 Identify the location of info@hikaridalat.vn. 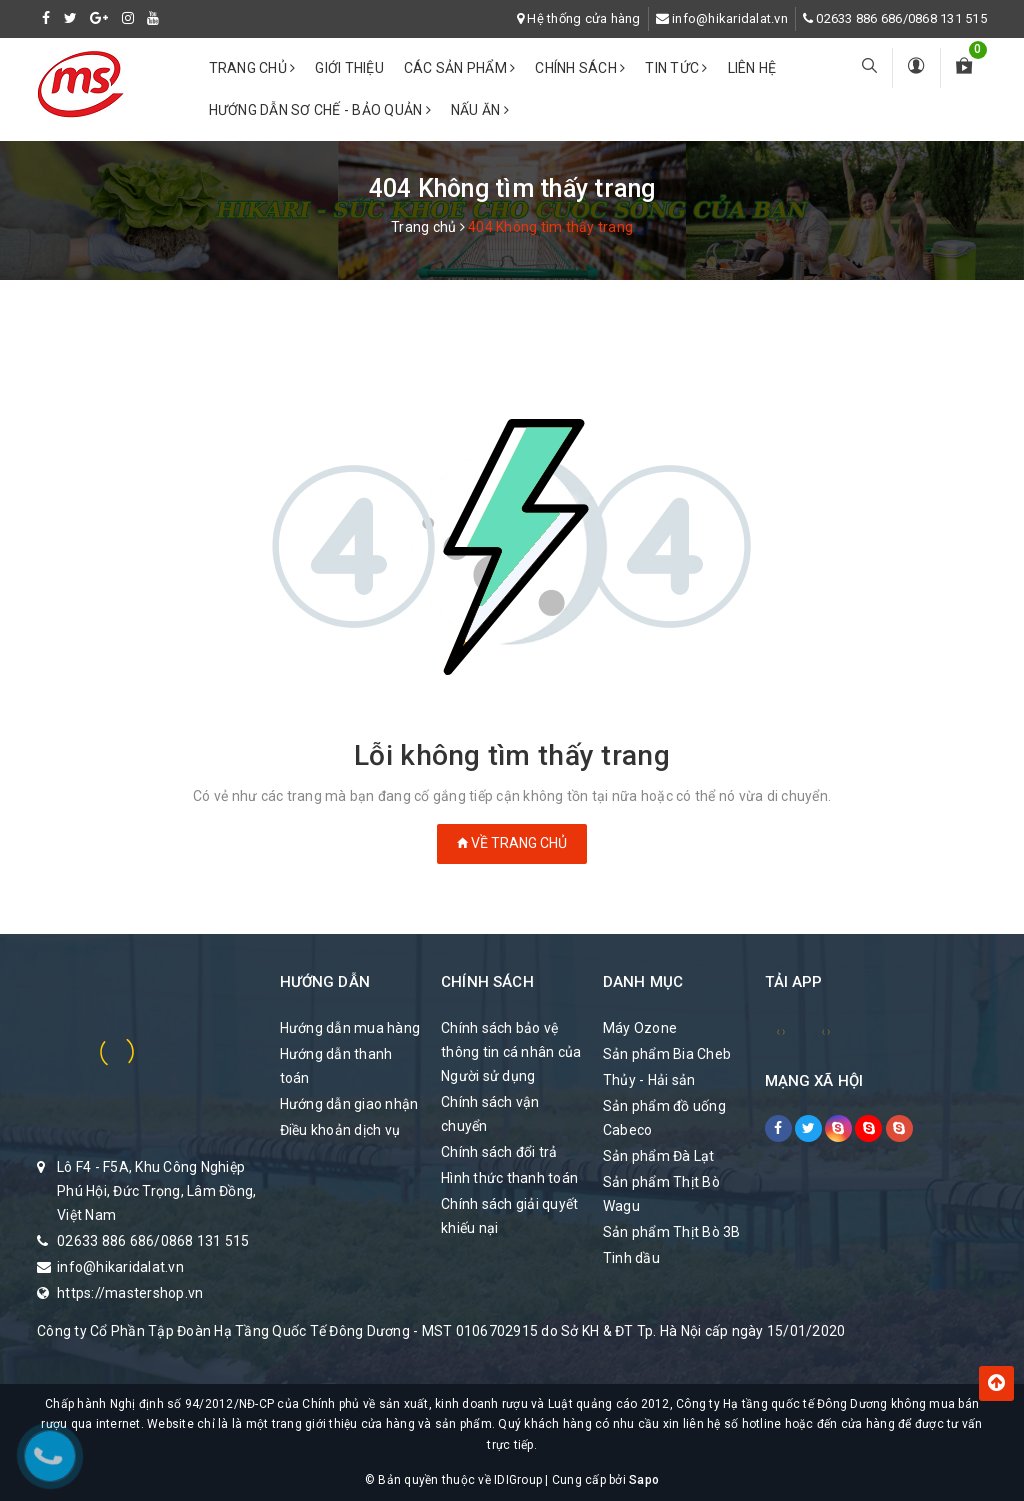
(730, 18).